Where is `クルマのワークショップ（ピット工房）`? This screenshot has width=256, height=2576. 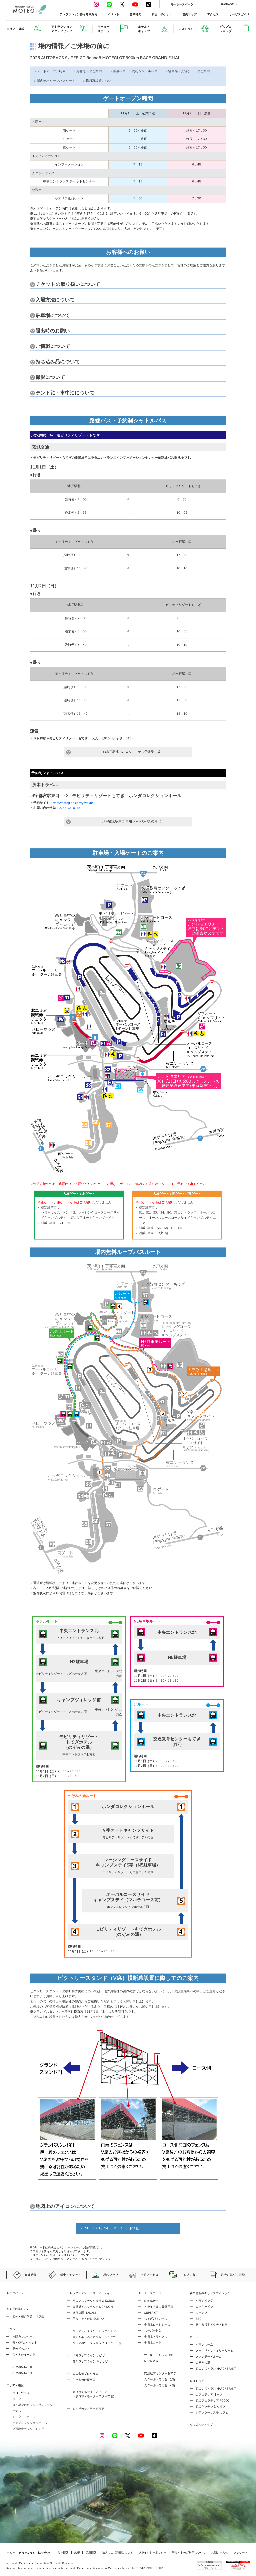
クルマのワークショップ（ピット工房） is located at coordinates (99, 2343).